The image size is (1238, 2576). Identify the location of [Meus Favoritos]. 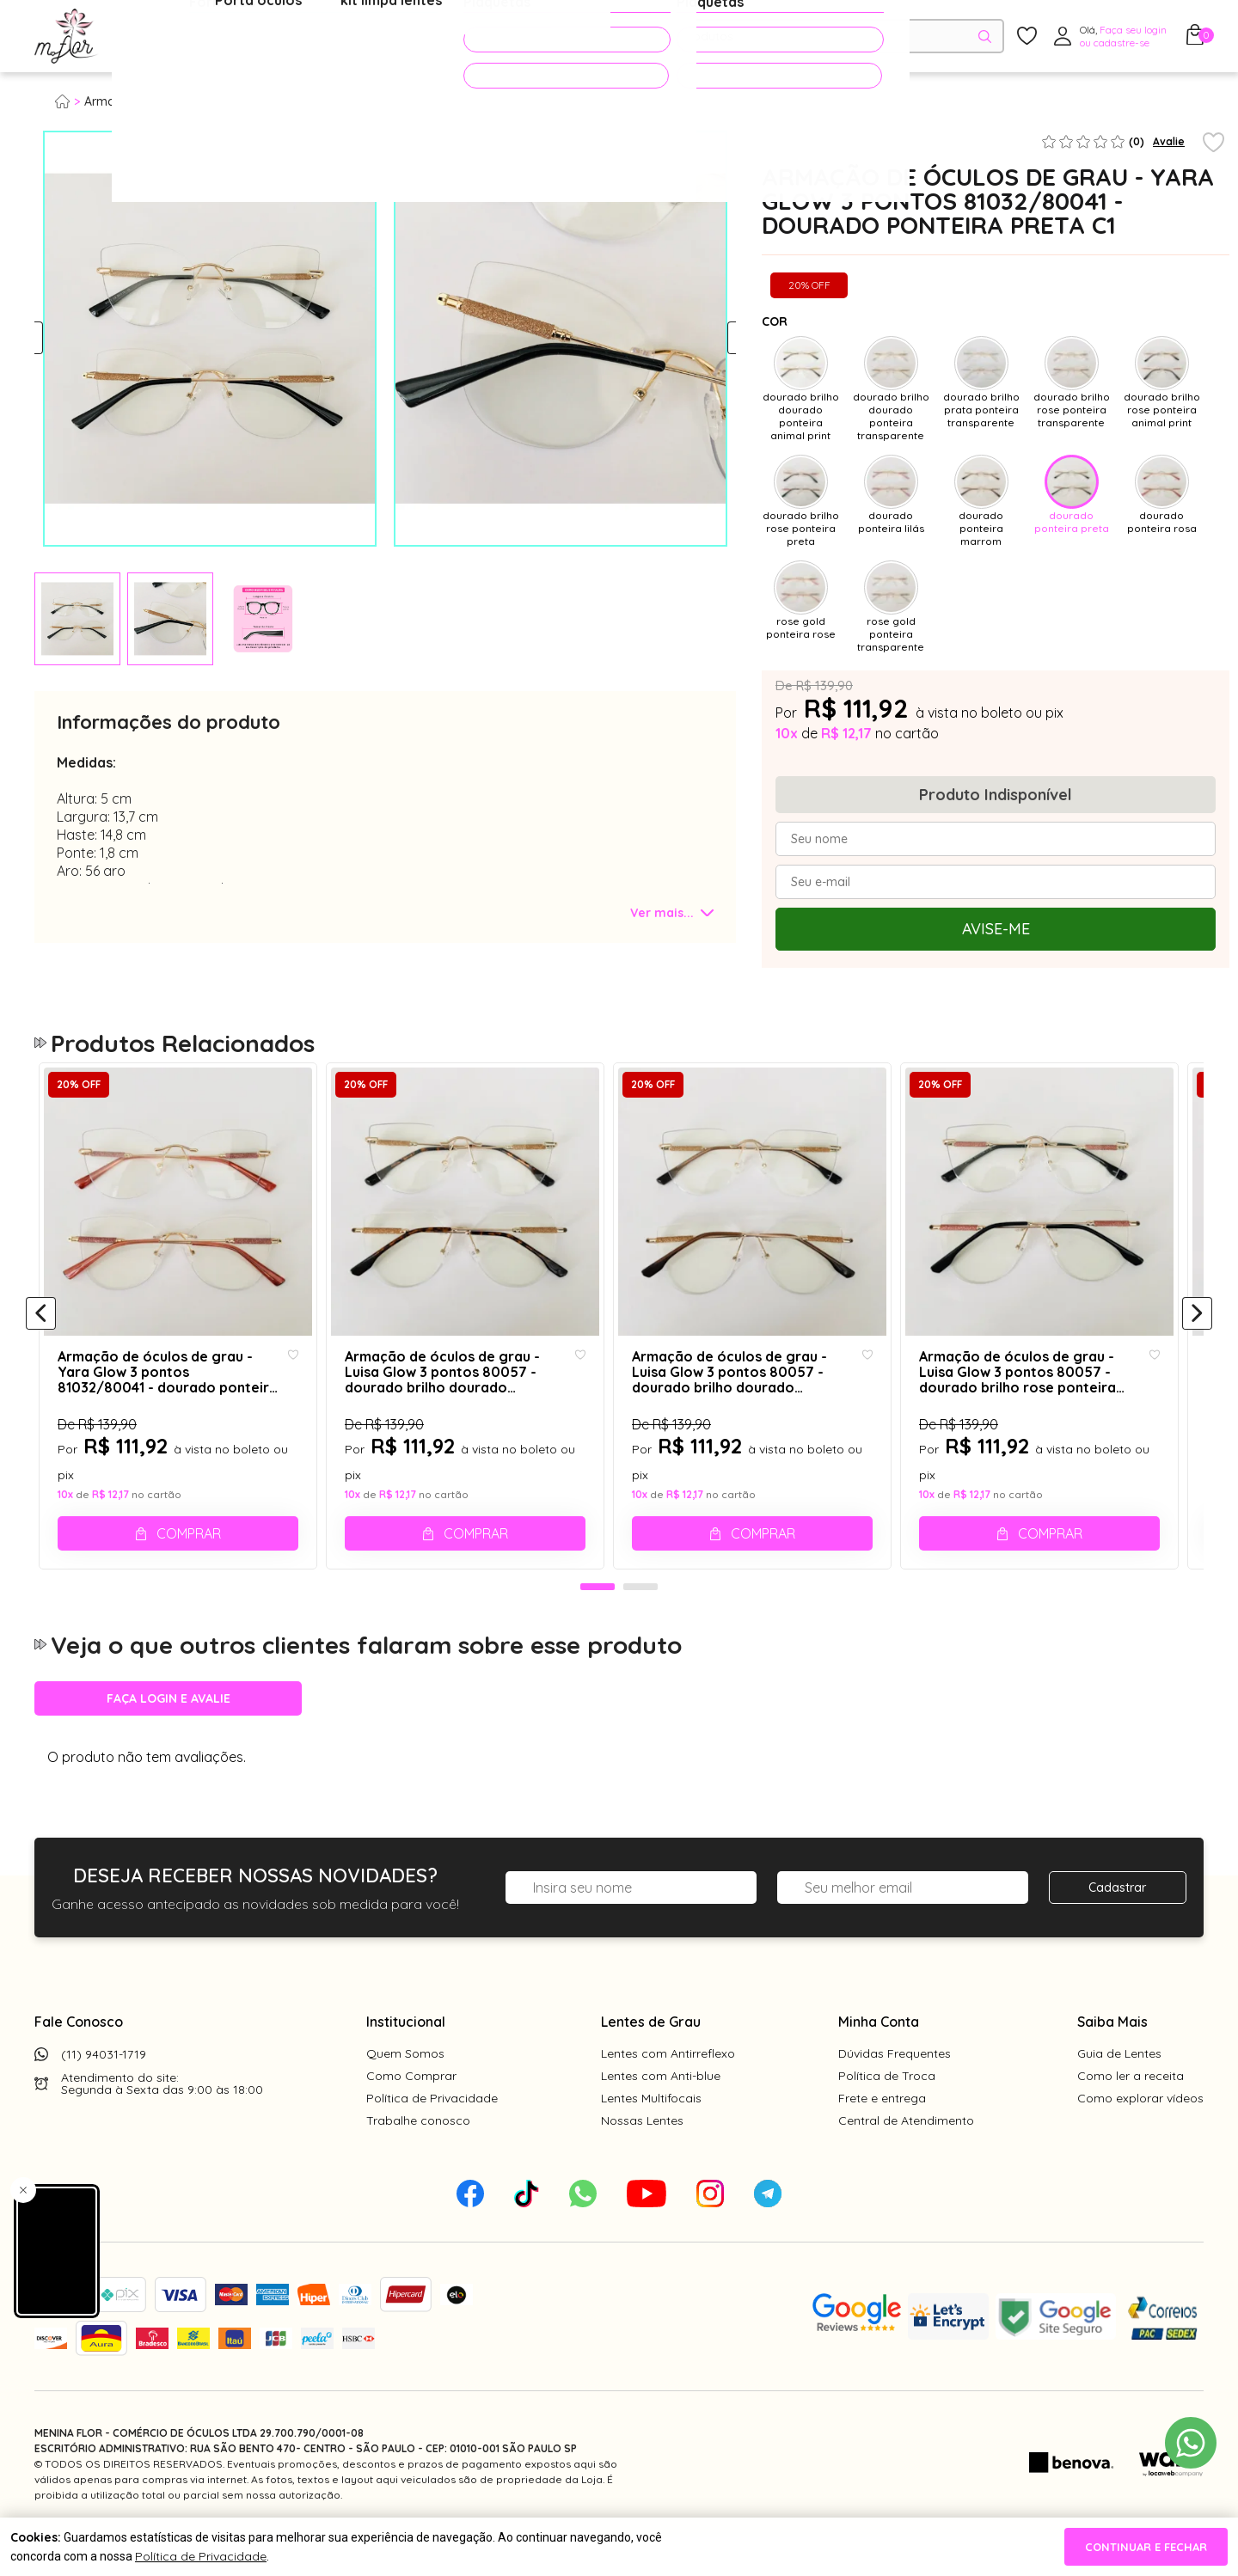
(1027, 36).